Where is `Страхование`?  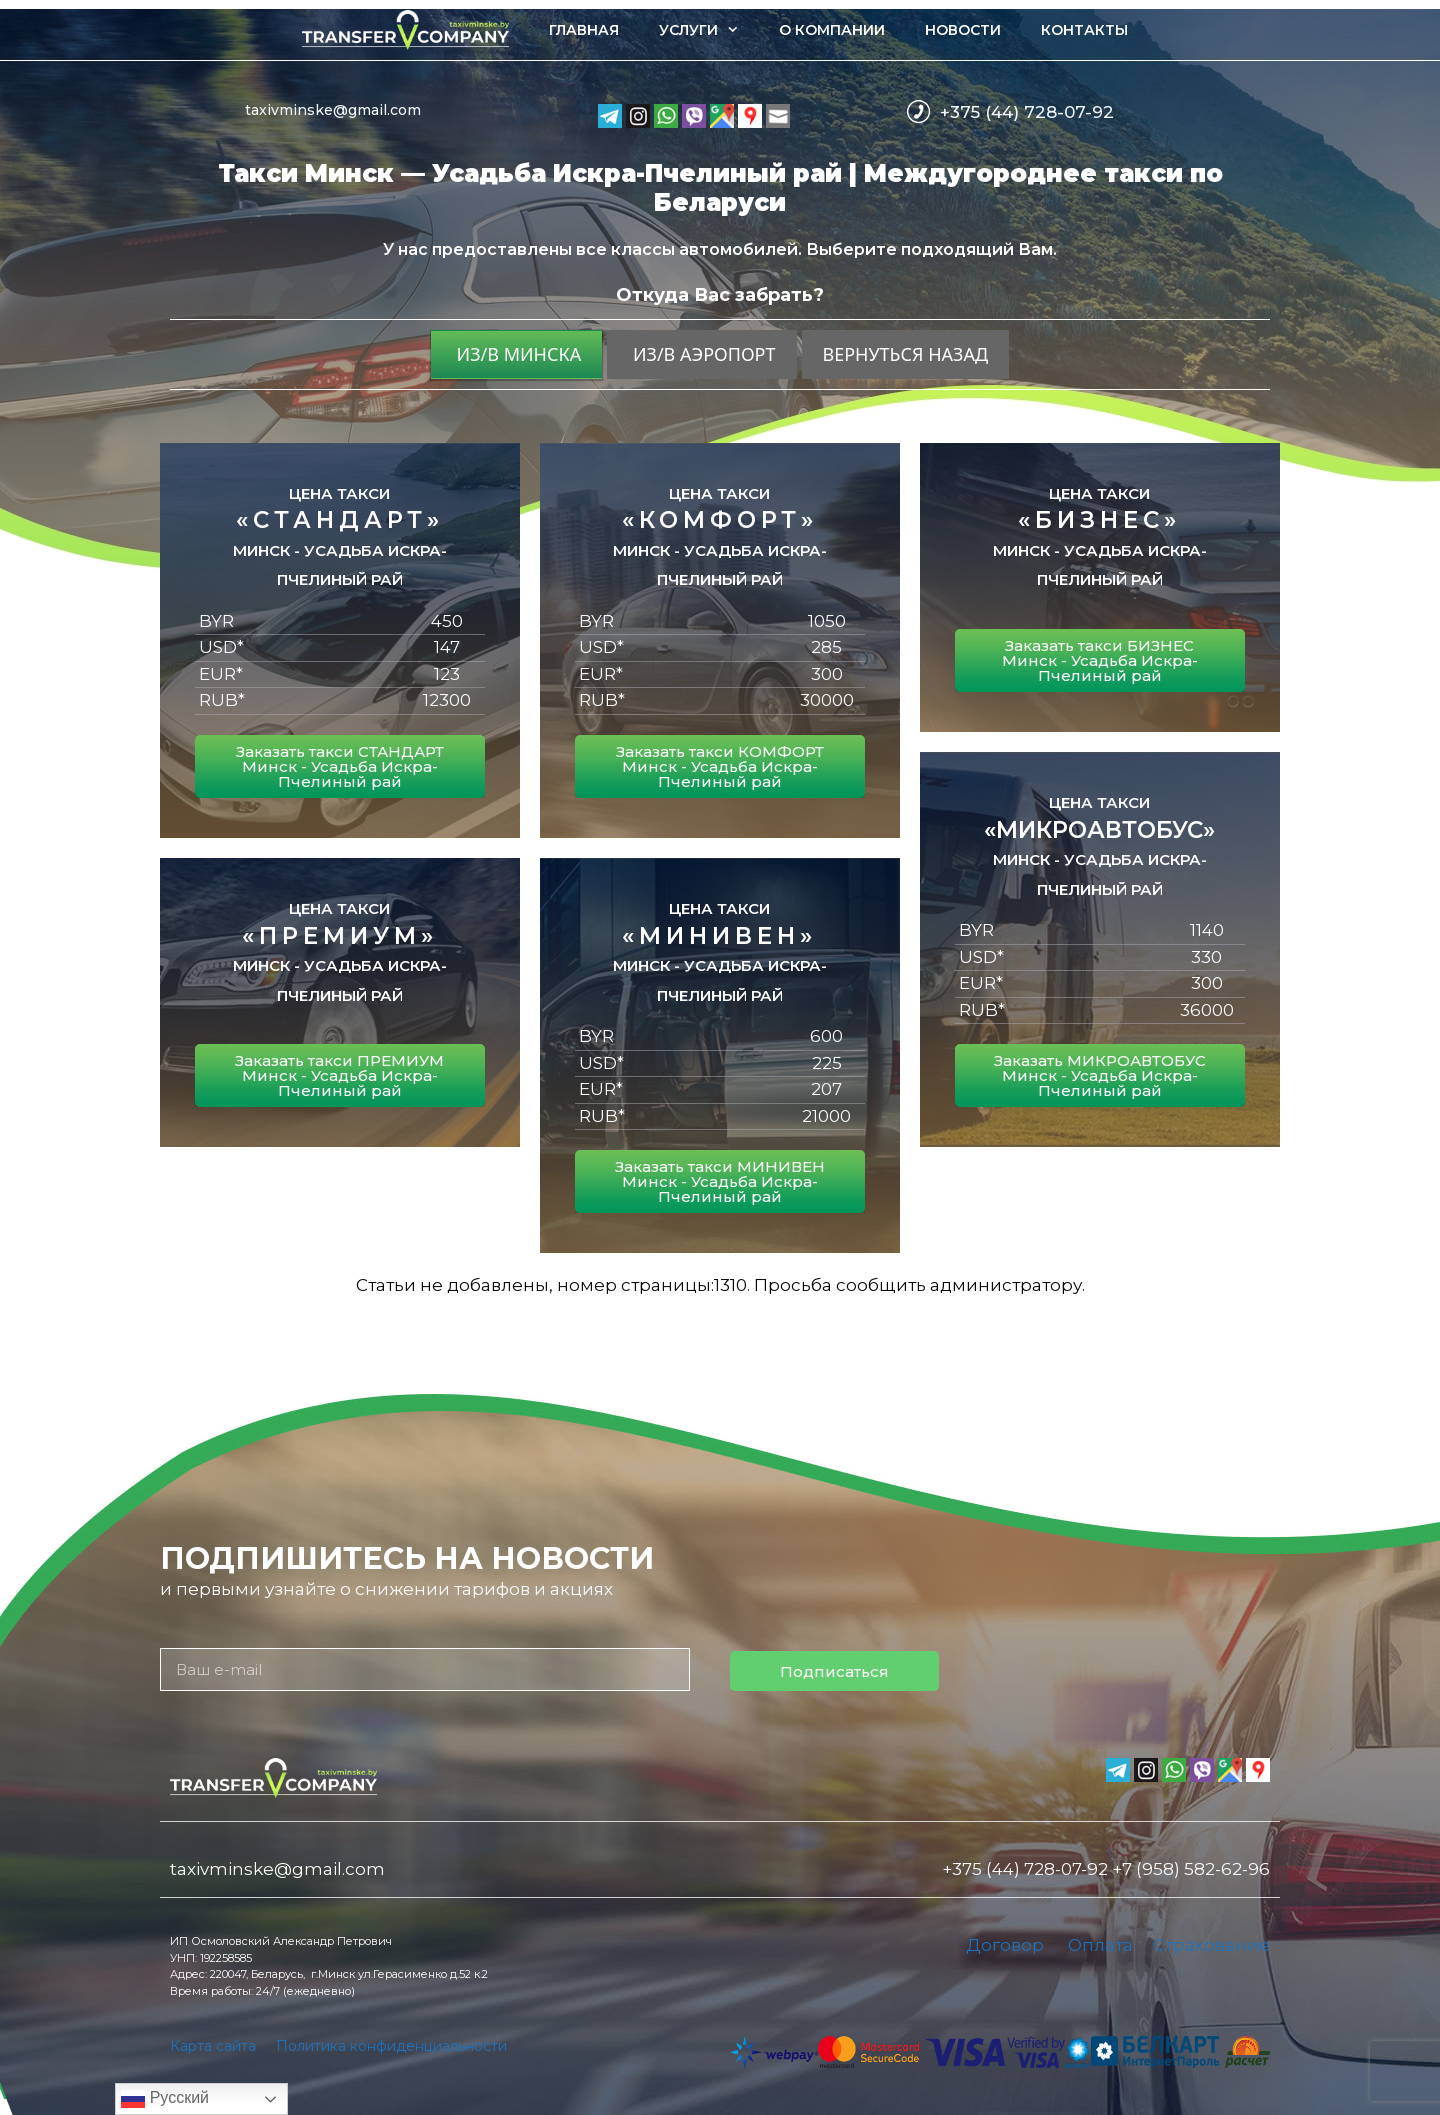 Страхование is located at coordinates (1211, 1945).